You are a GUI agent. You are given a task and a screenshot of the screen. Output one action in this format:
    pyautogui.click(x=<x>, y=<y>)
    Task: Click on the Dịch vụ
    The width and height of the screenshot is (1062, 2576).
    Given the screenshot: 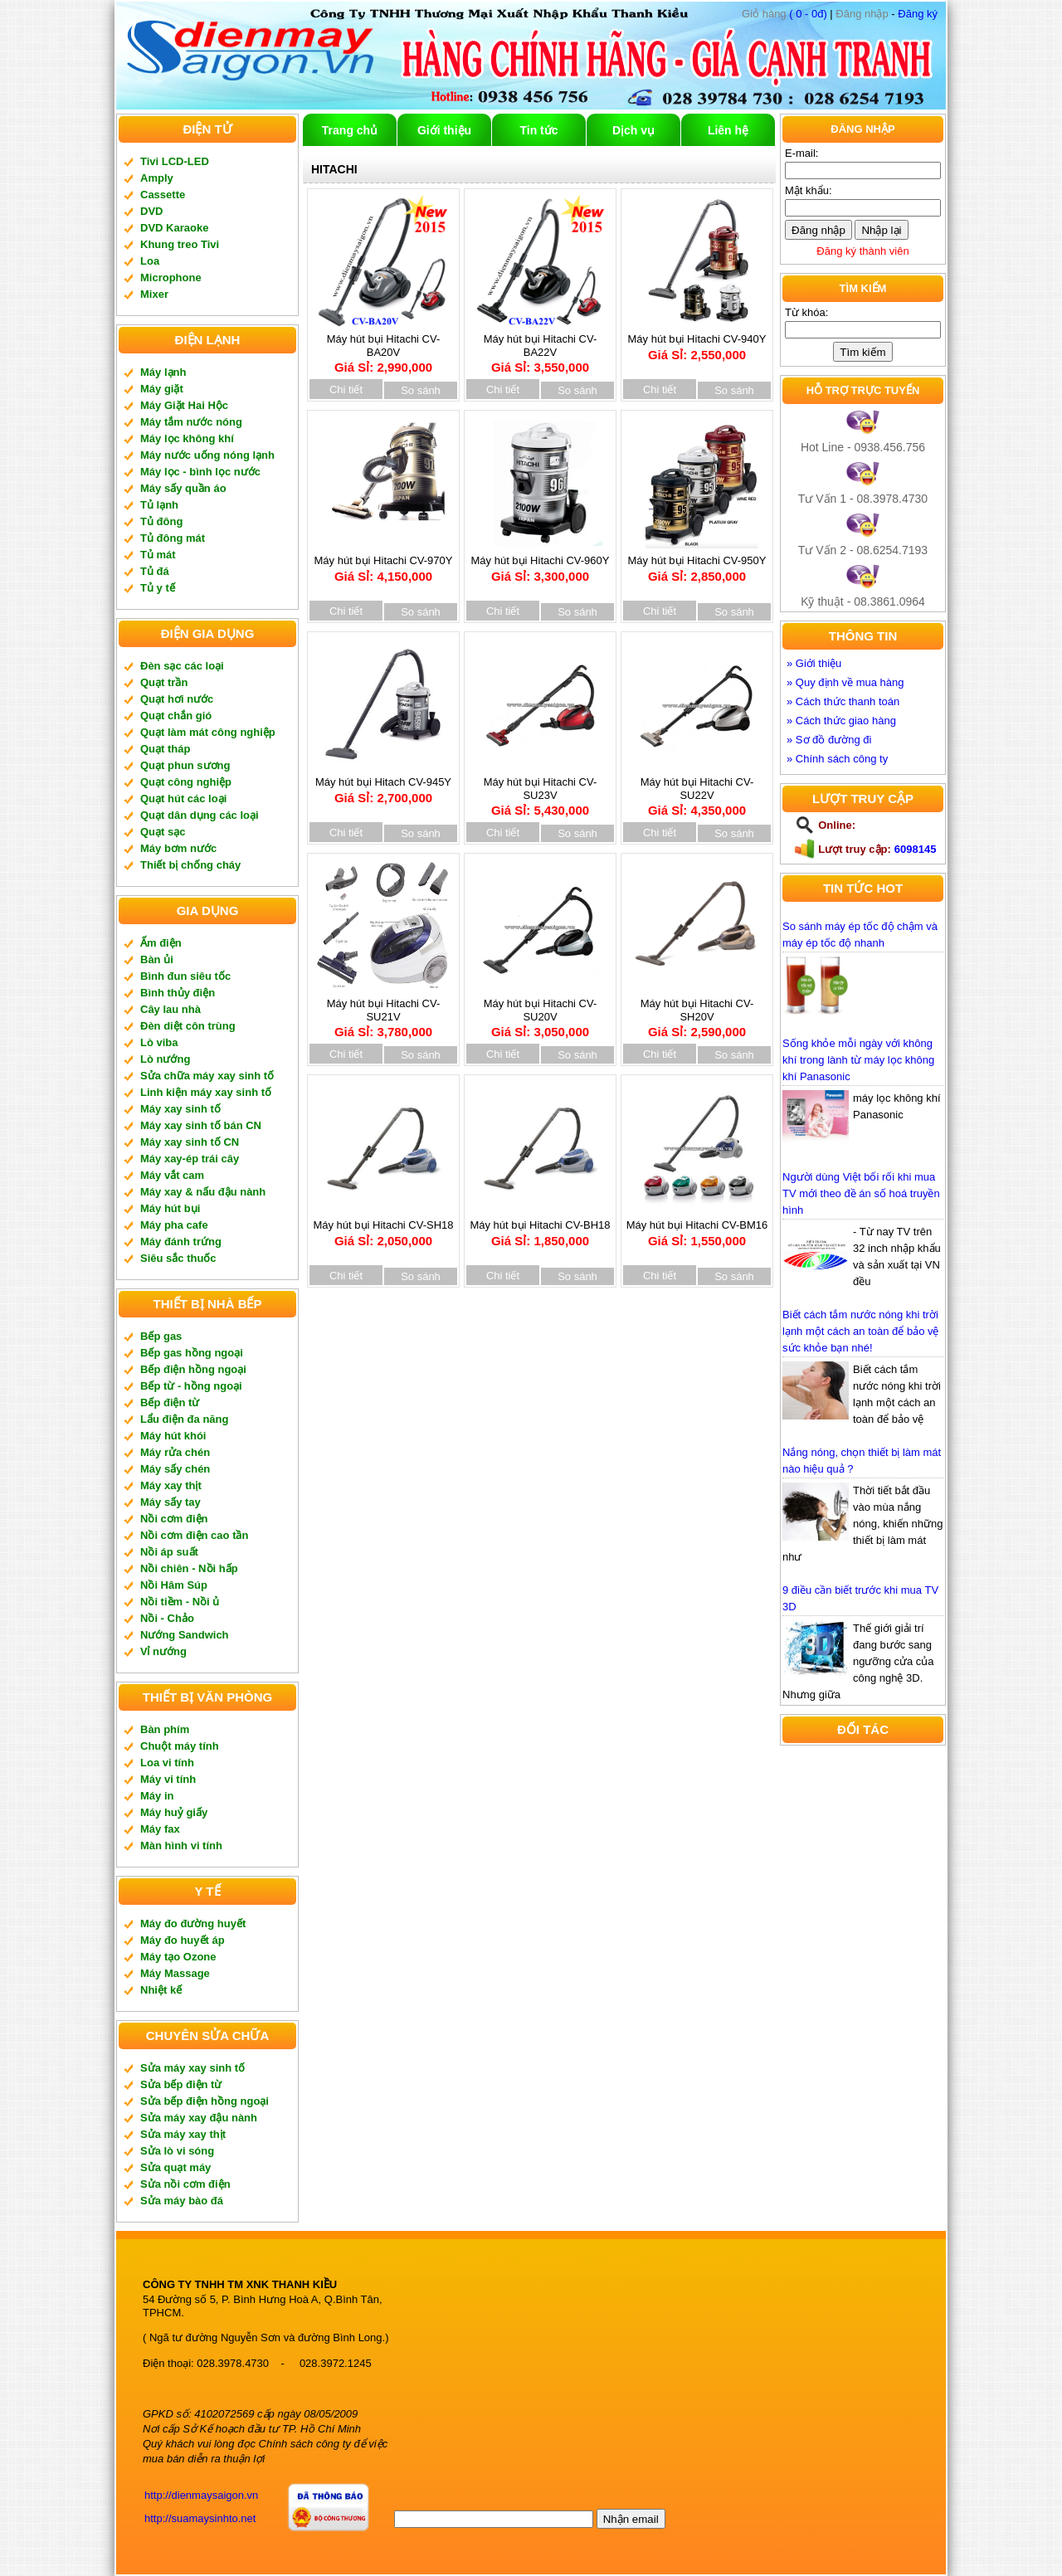 What is the action you would take?
    pyautogui.click(x=633, y=130)
    